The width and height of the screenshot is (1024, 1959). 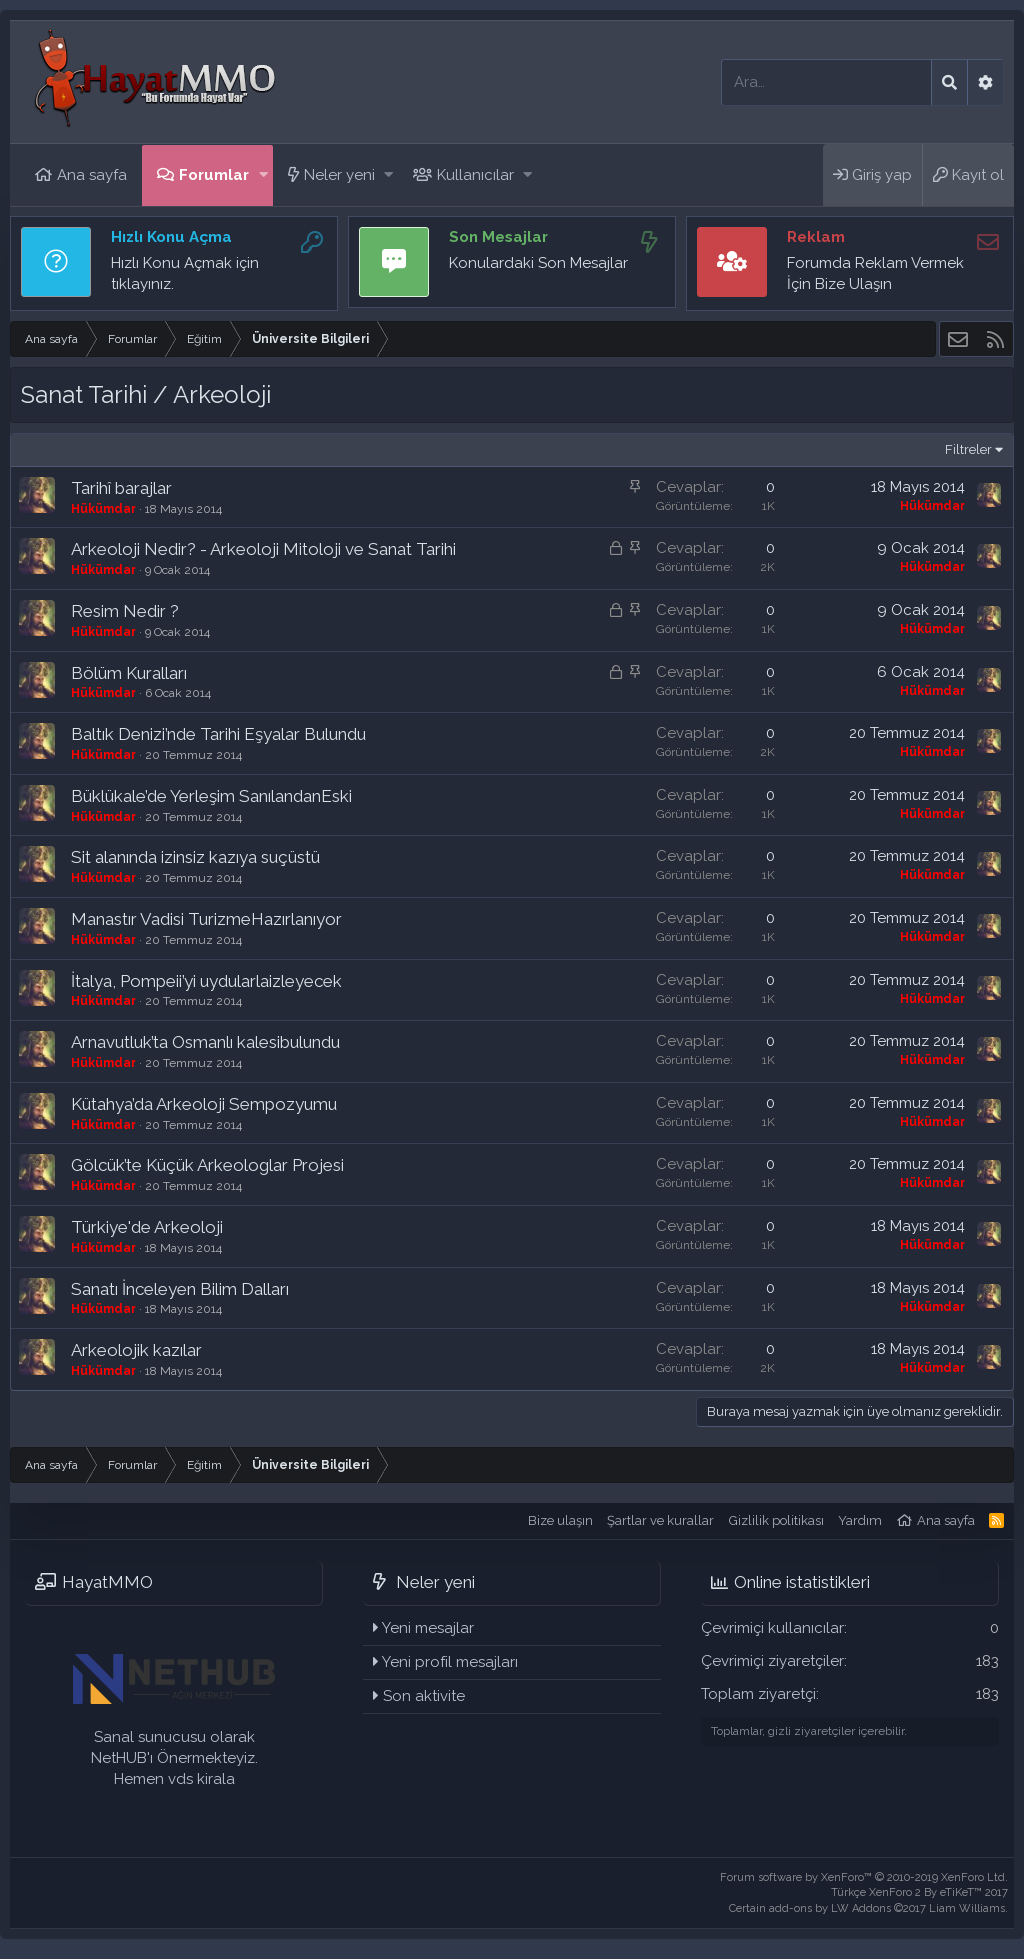 What do you see at coordinates (206, 919) in the screenshot?
I see `Manastır Vadisi TurizmeHazırlanıyor` at bounding box center [206, 919].